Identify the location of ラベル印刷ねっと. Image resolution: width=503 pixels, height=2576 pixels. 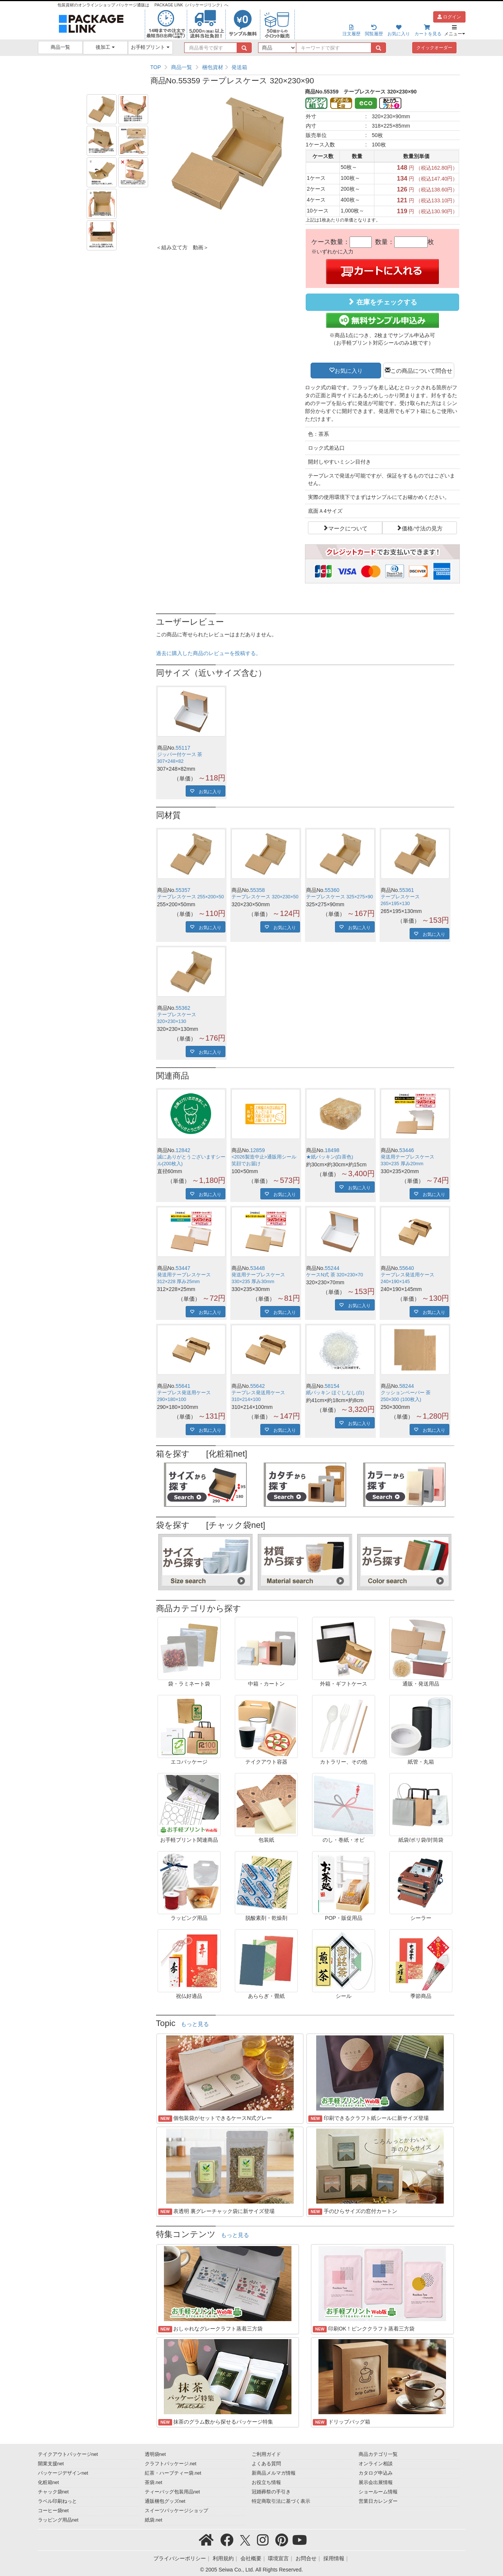
(57, 2501).